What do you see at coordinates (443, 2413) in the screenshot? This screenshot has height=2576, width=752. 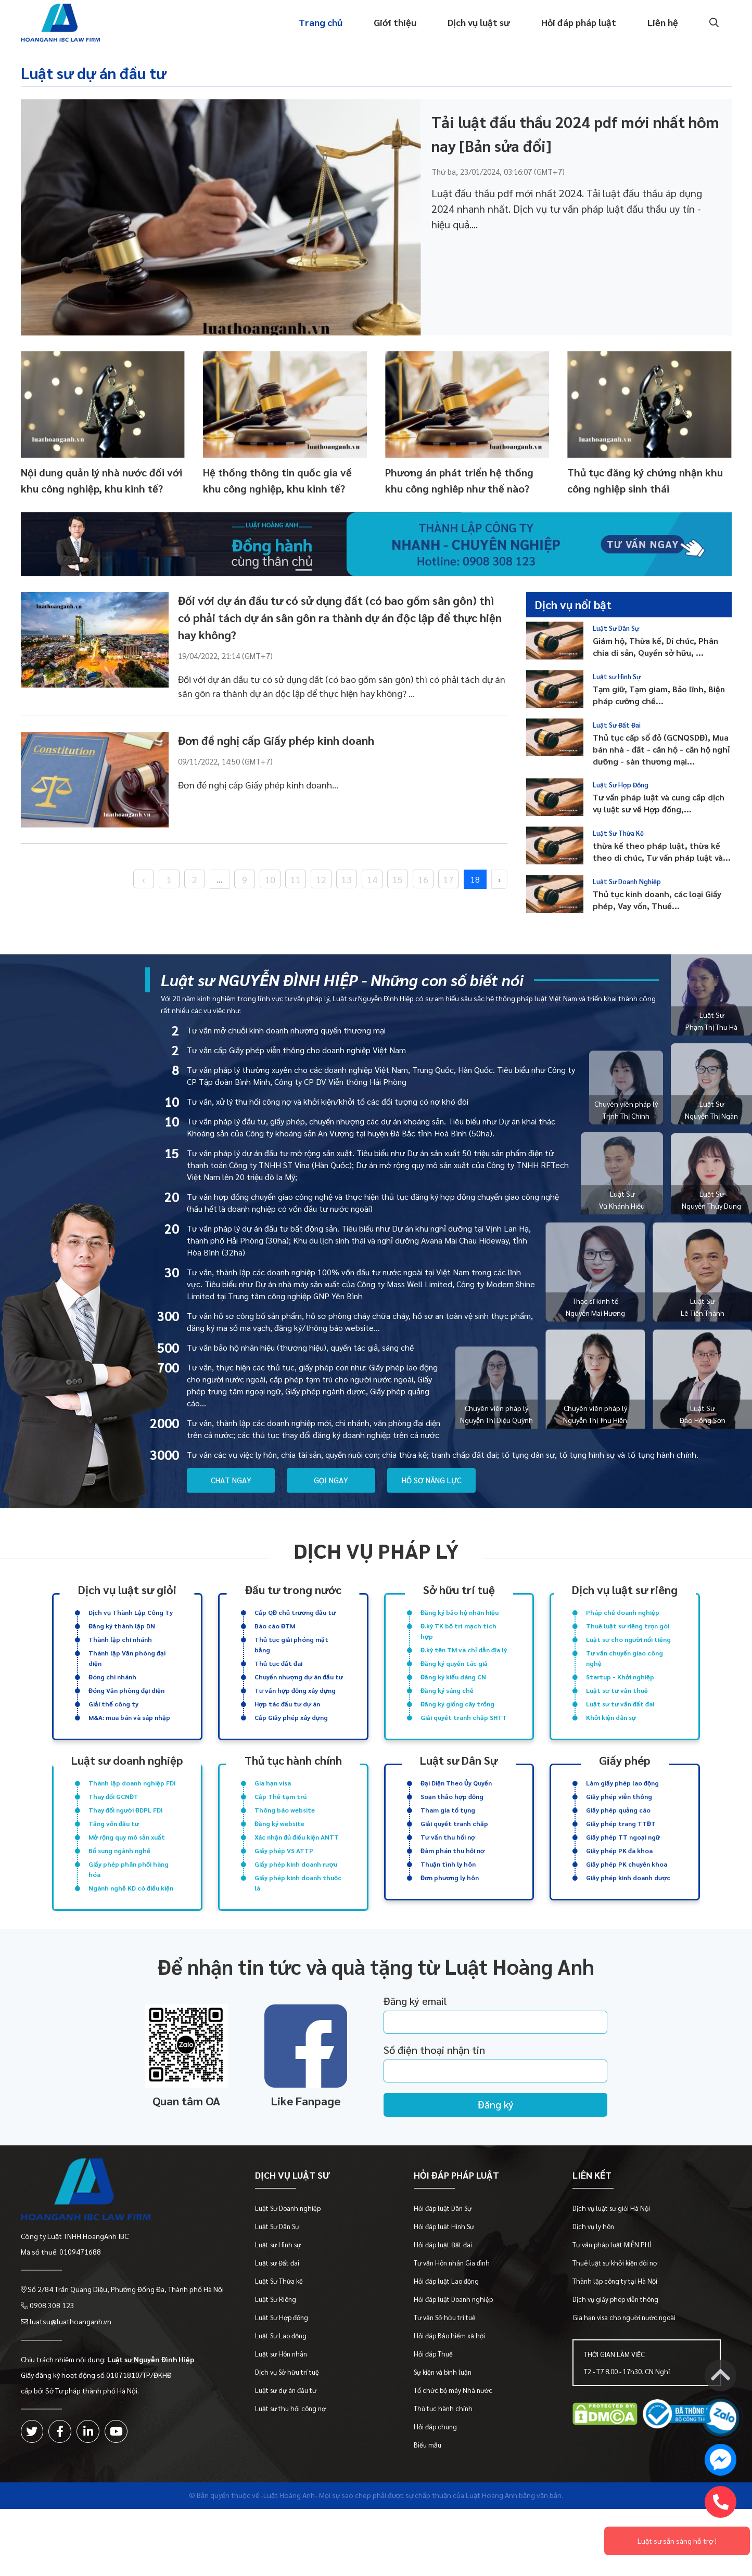 I see `Sự kiện và bình luận` at bounding box center [443, 2413].